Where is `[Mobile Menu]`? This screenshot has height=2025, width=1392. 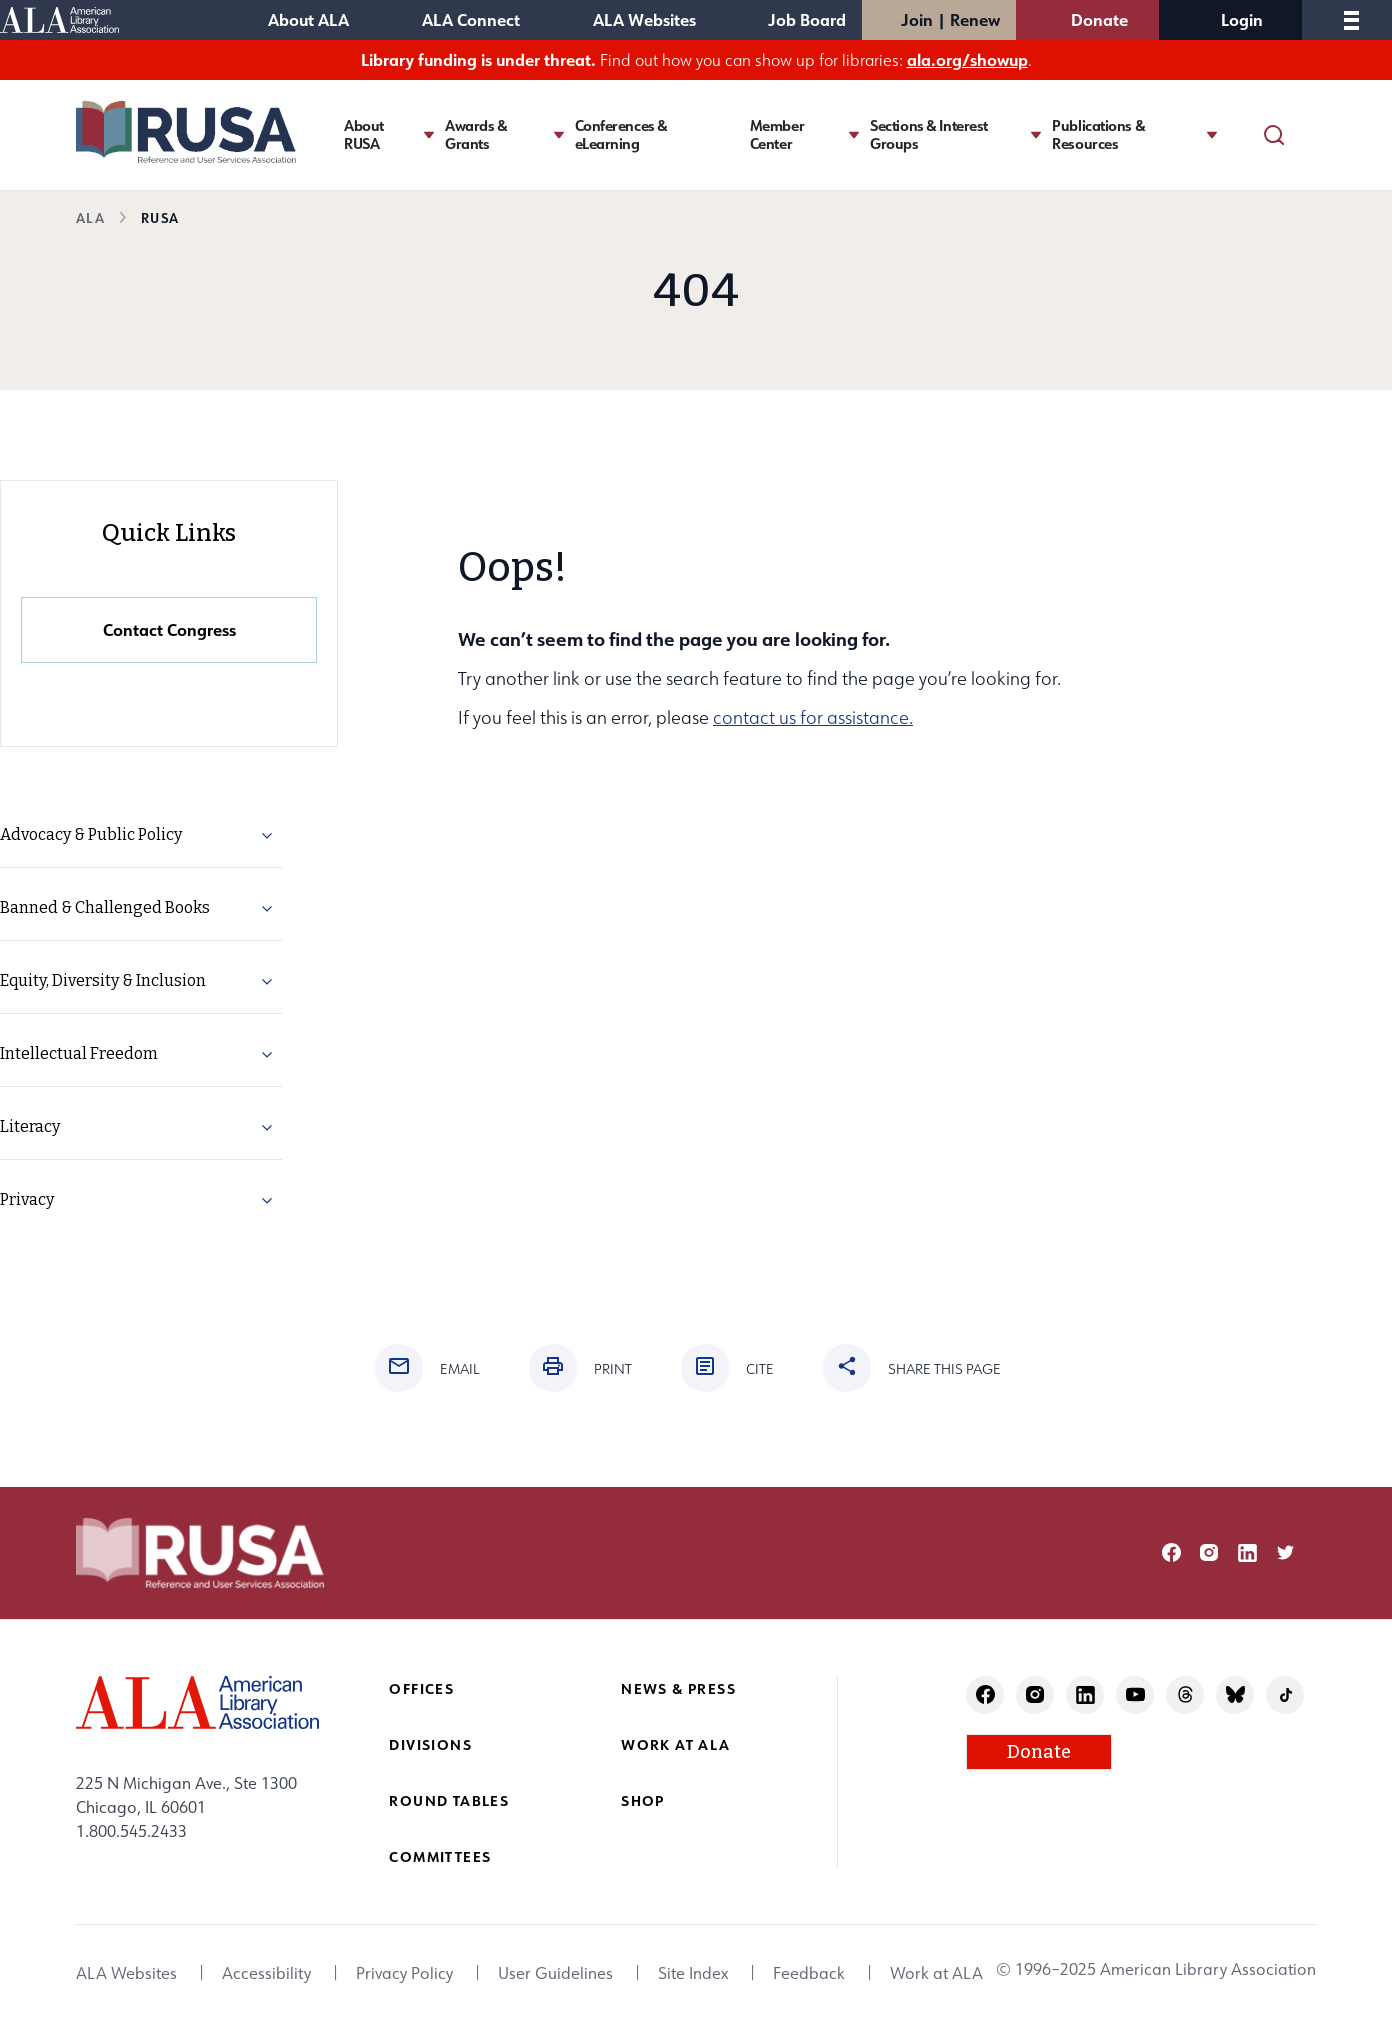
[Mobile Menu] is located at coordinates (1351, 20).